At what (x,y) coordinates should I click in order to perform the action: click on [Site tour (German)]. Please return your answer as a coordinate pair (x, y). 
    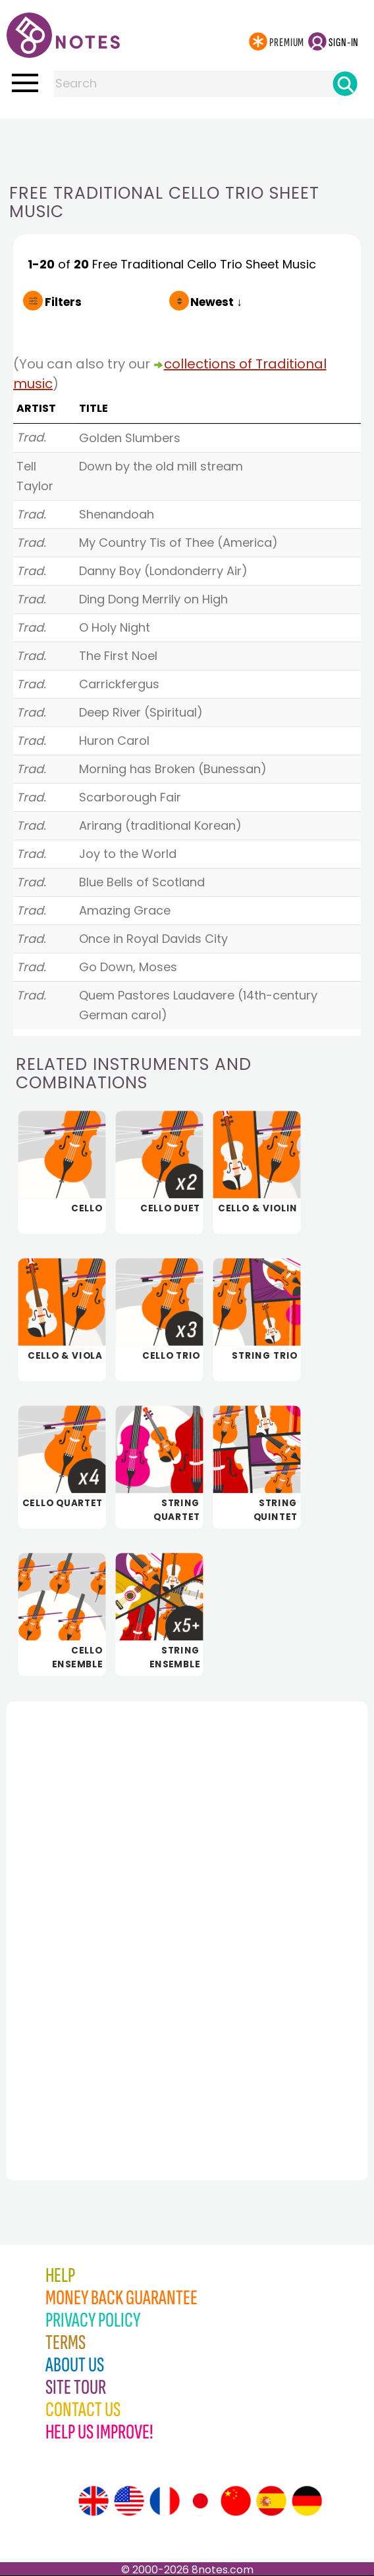
    Looking at the image, I should click on (306, 2501).